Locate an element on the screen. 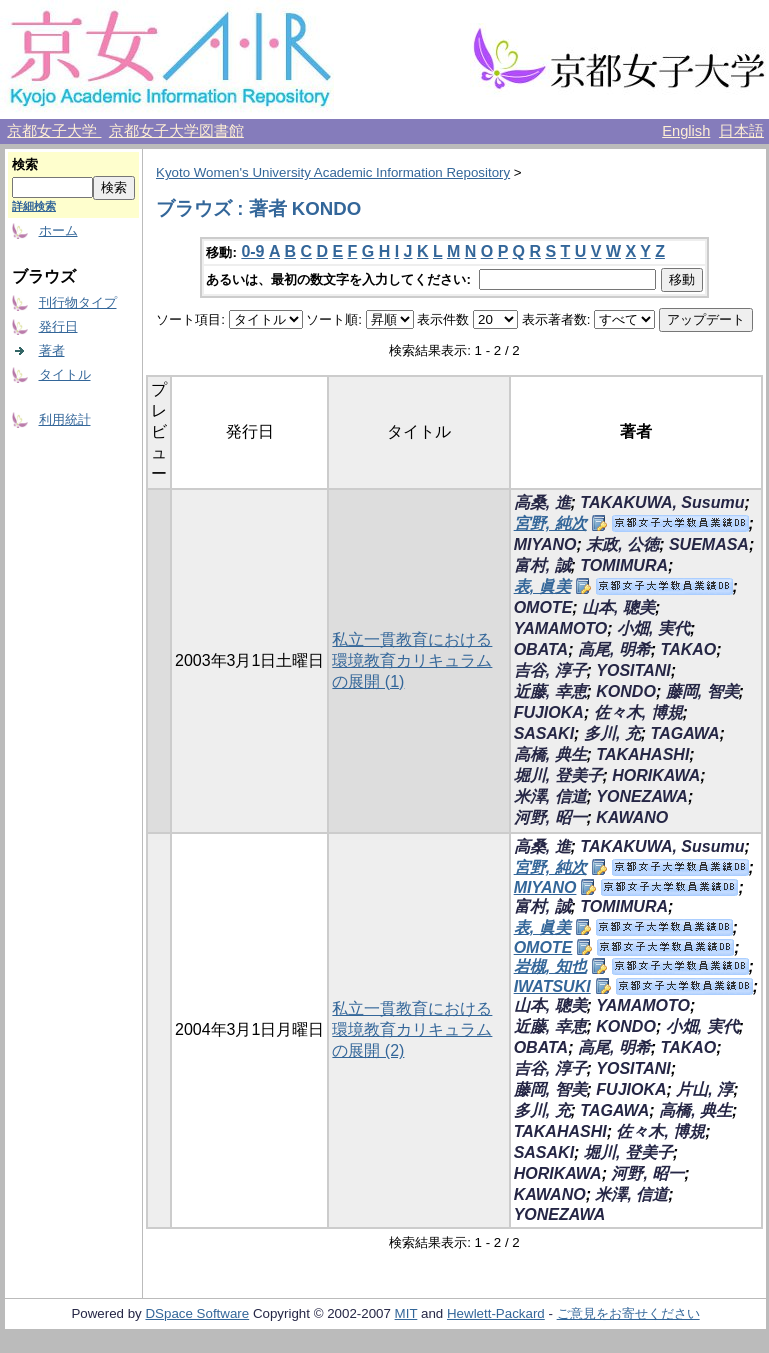 This screenshot has width=769, height=1353. 日本語 is located at coordinates (741, 131).